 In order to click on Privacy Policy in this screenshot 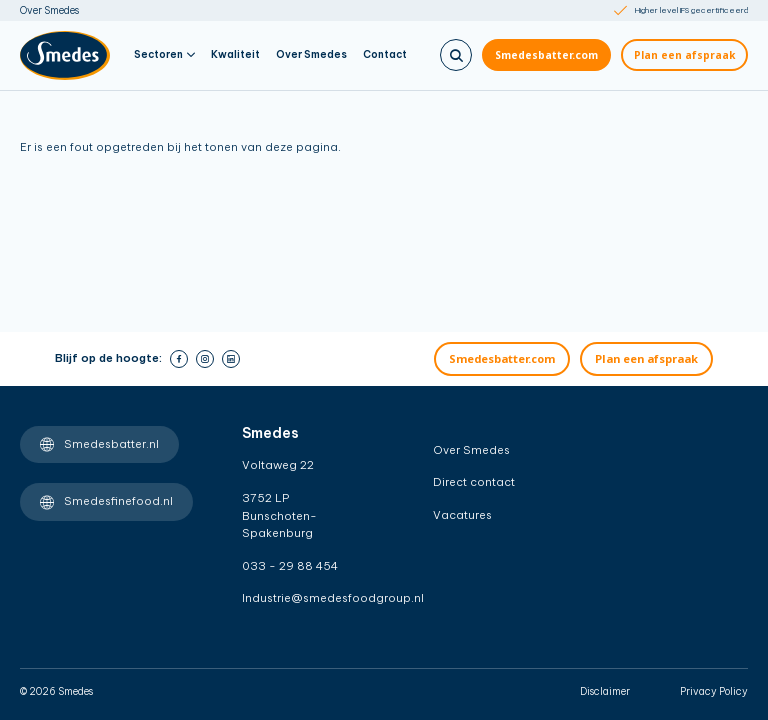, I will do `click(714, 691)`.